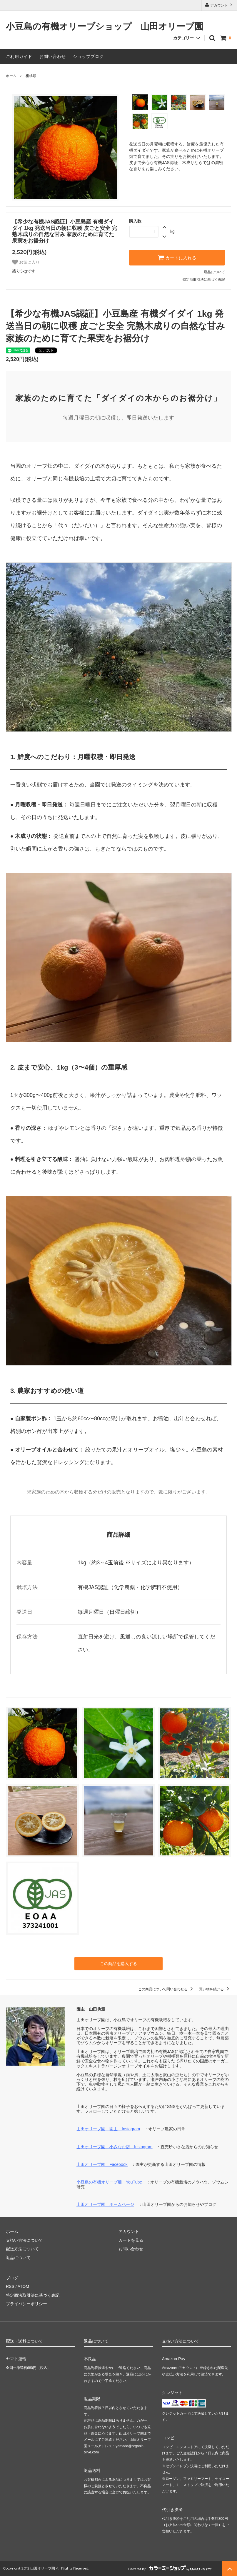  Describe the element at coordinates (26, 2303) in the screenshot. I see `プライバシーポリシー` at that location.